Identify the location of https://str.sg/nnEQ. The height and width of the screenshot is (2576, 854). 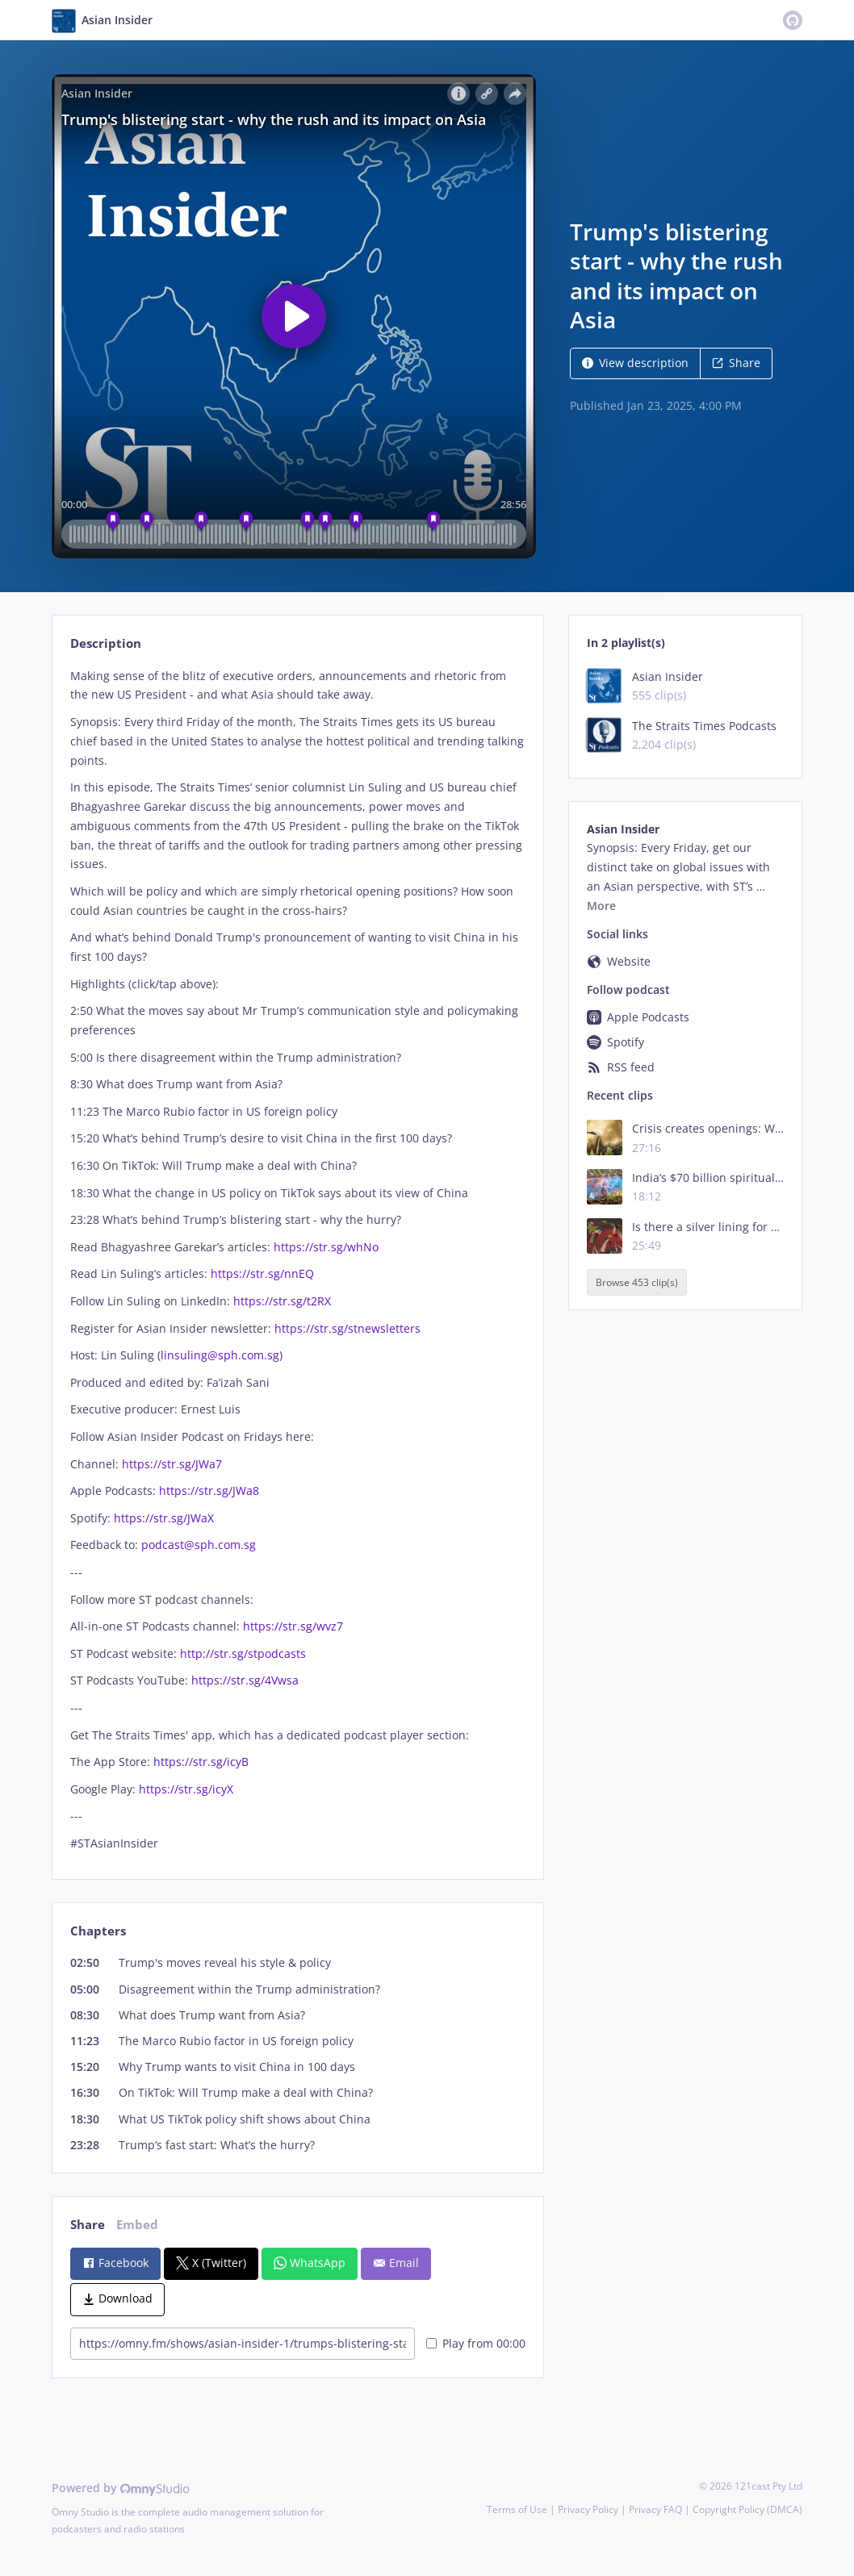
(262, 1273).